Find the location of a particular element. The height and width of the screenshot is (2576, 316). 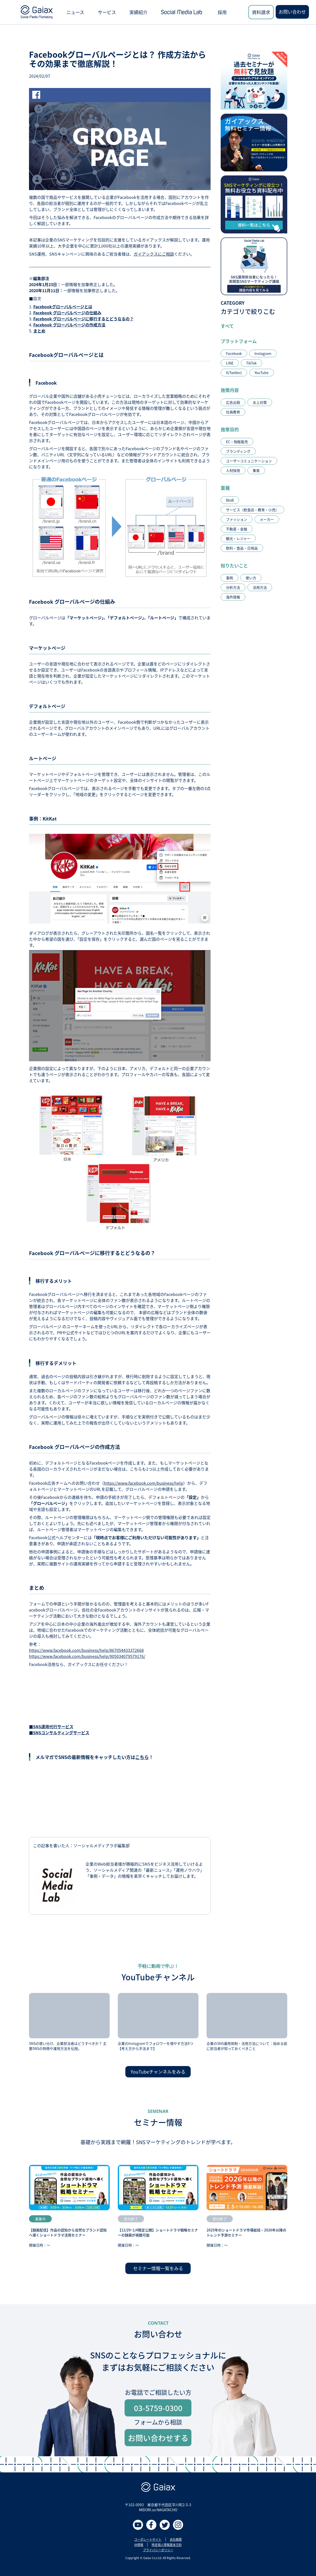

活用方法 is located at coordinates (260, 587).